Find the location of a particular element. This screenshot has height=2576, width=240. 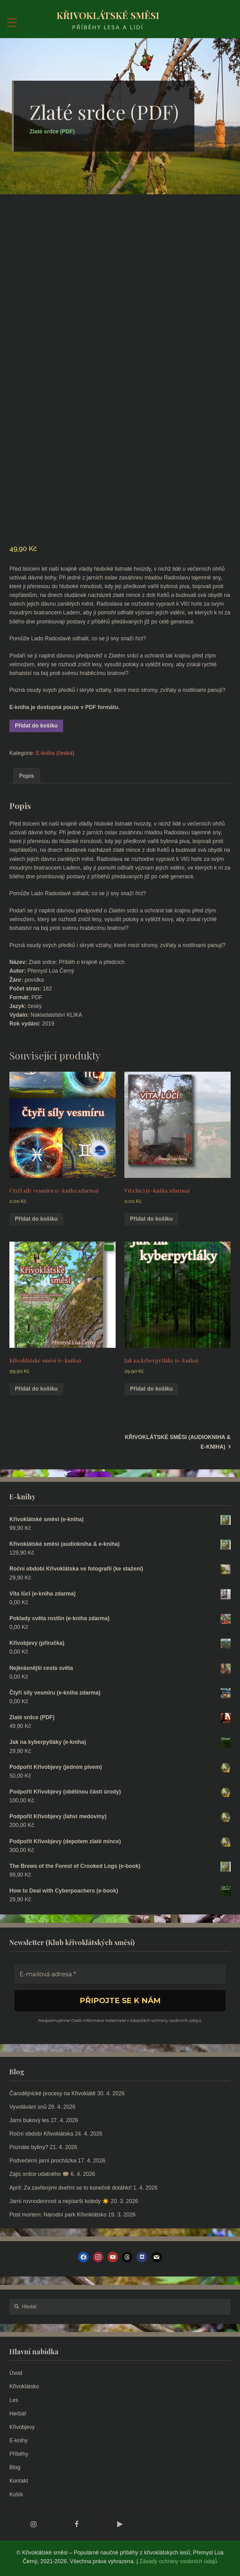

Přidat do košíku [Přidat do košíku: “Křivoklátské směsi (e-kniha)”] is located at coordinates (36, 1389).